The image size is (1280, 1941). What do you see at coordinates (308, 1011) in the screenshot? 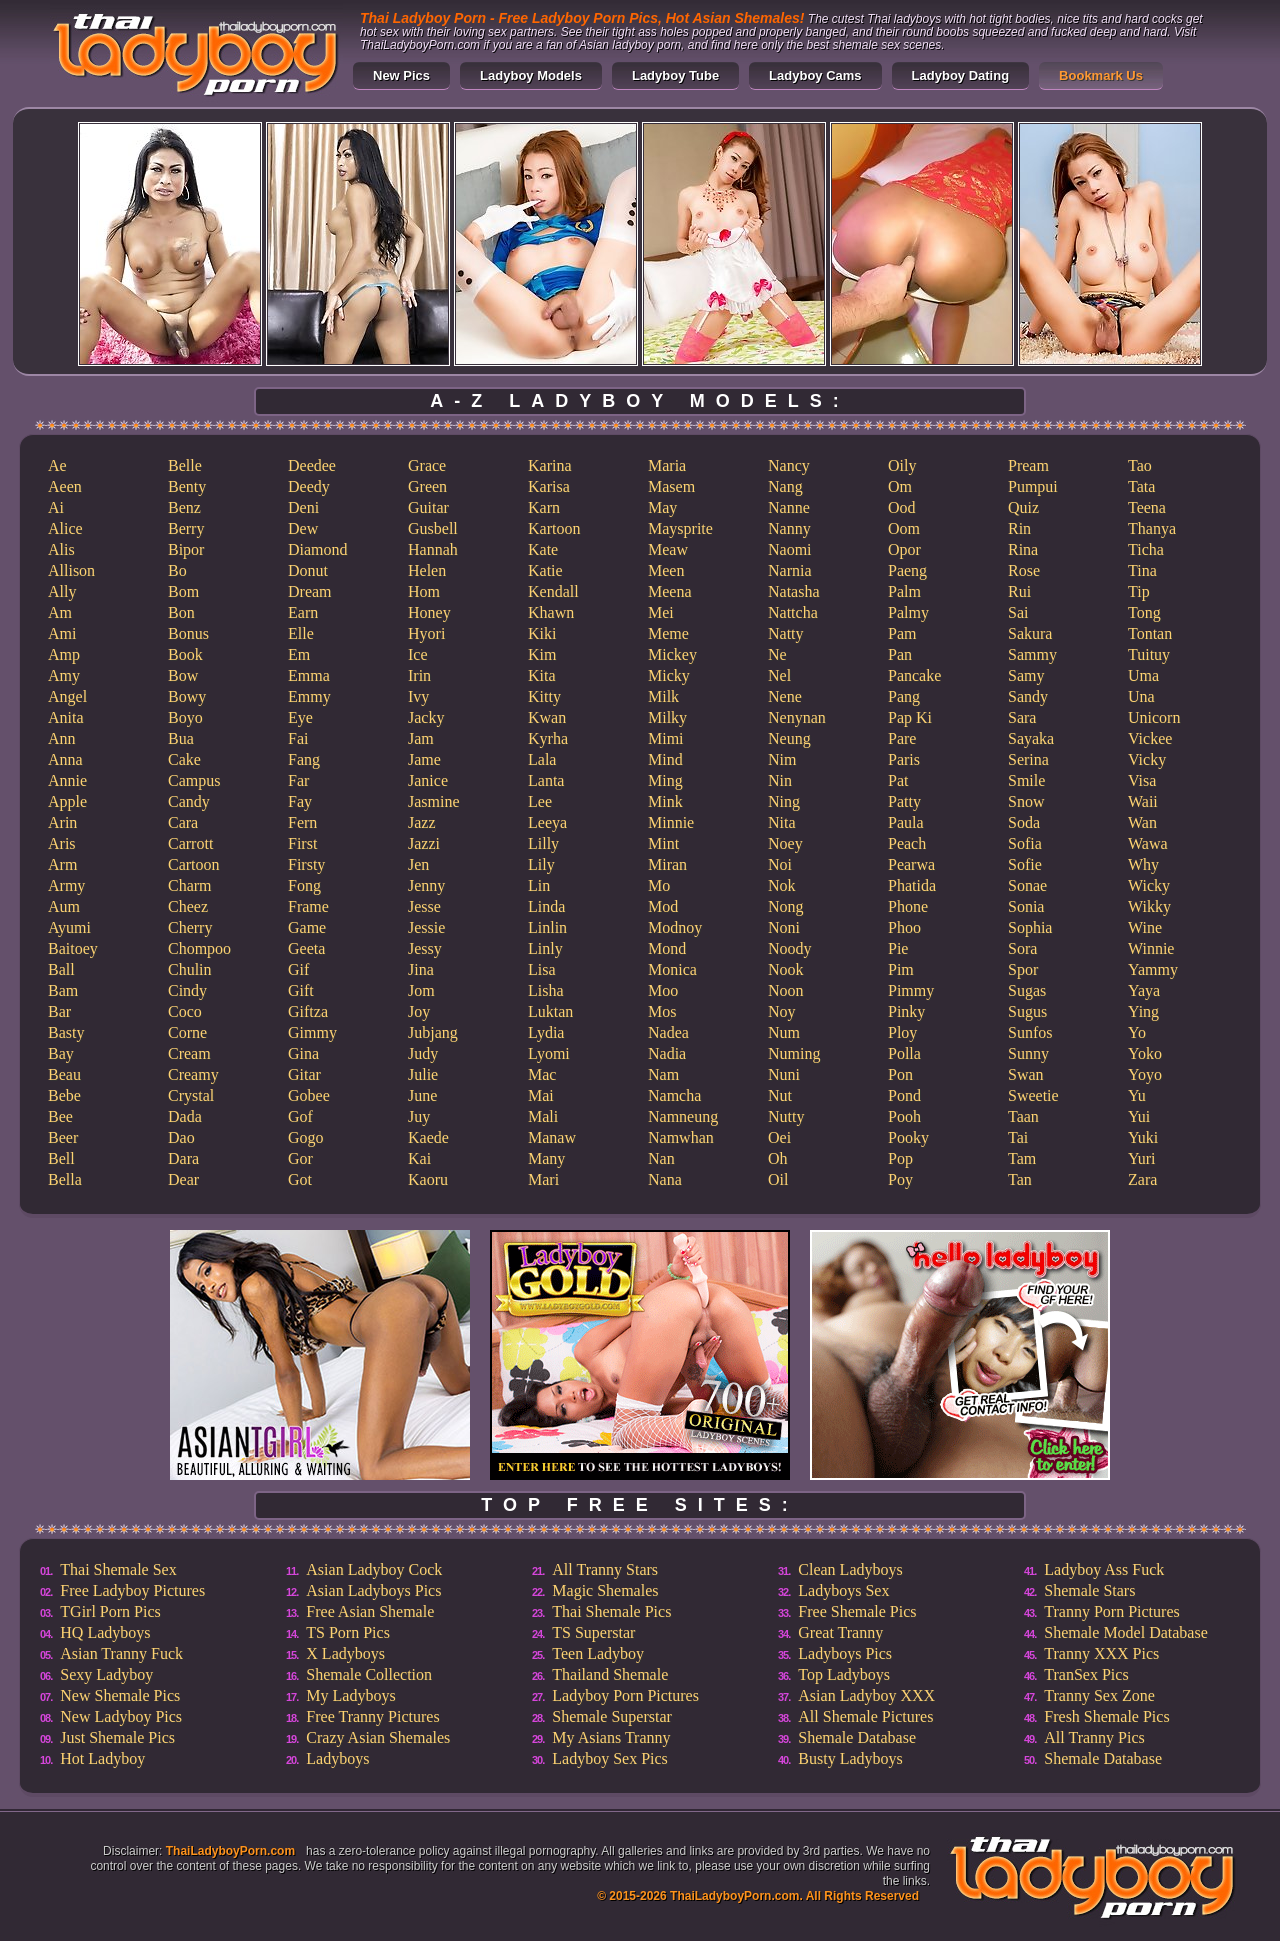
I see `Giftza` at bounding box center [308, 1011].